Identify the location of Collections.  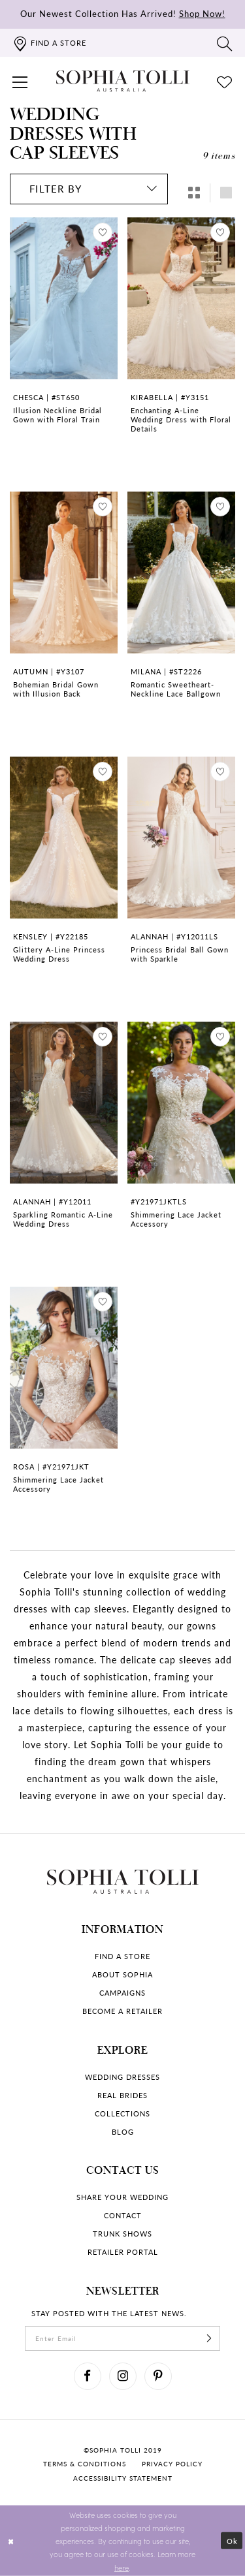
(122, 2113).